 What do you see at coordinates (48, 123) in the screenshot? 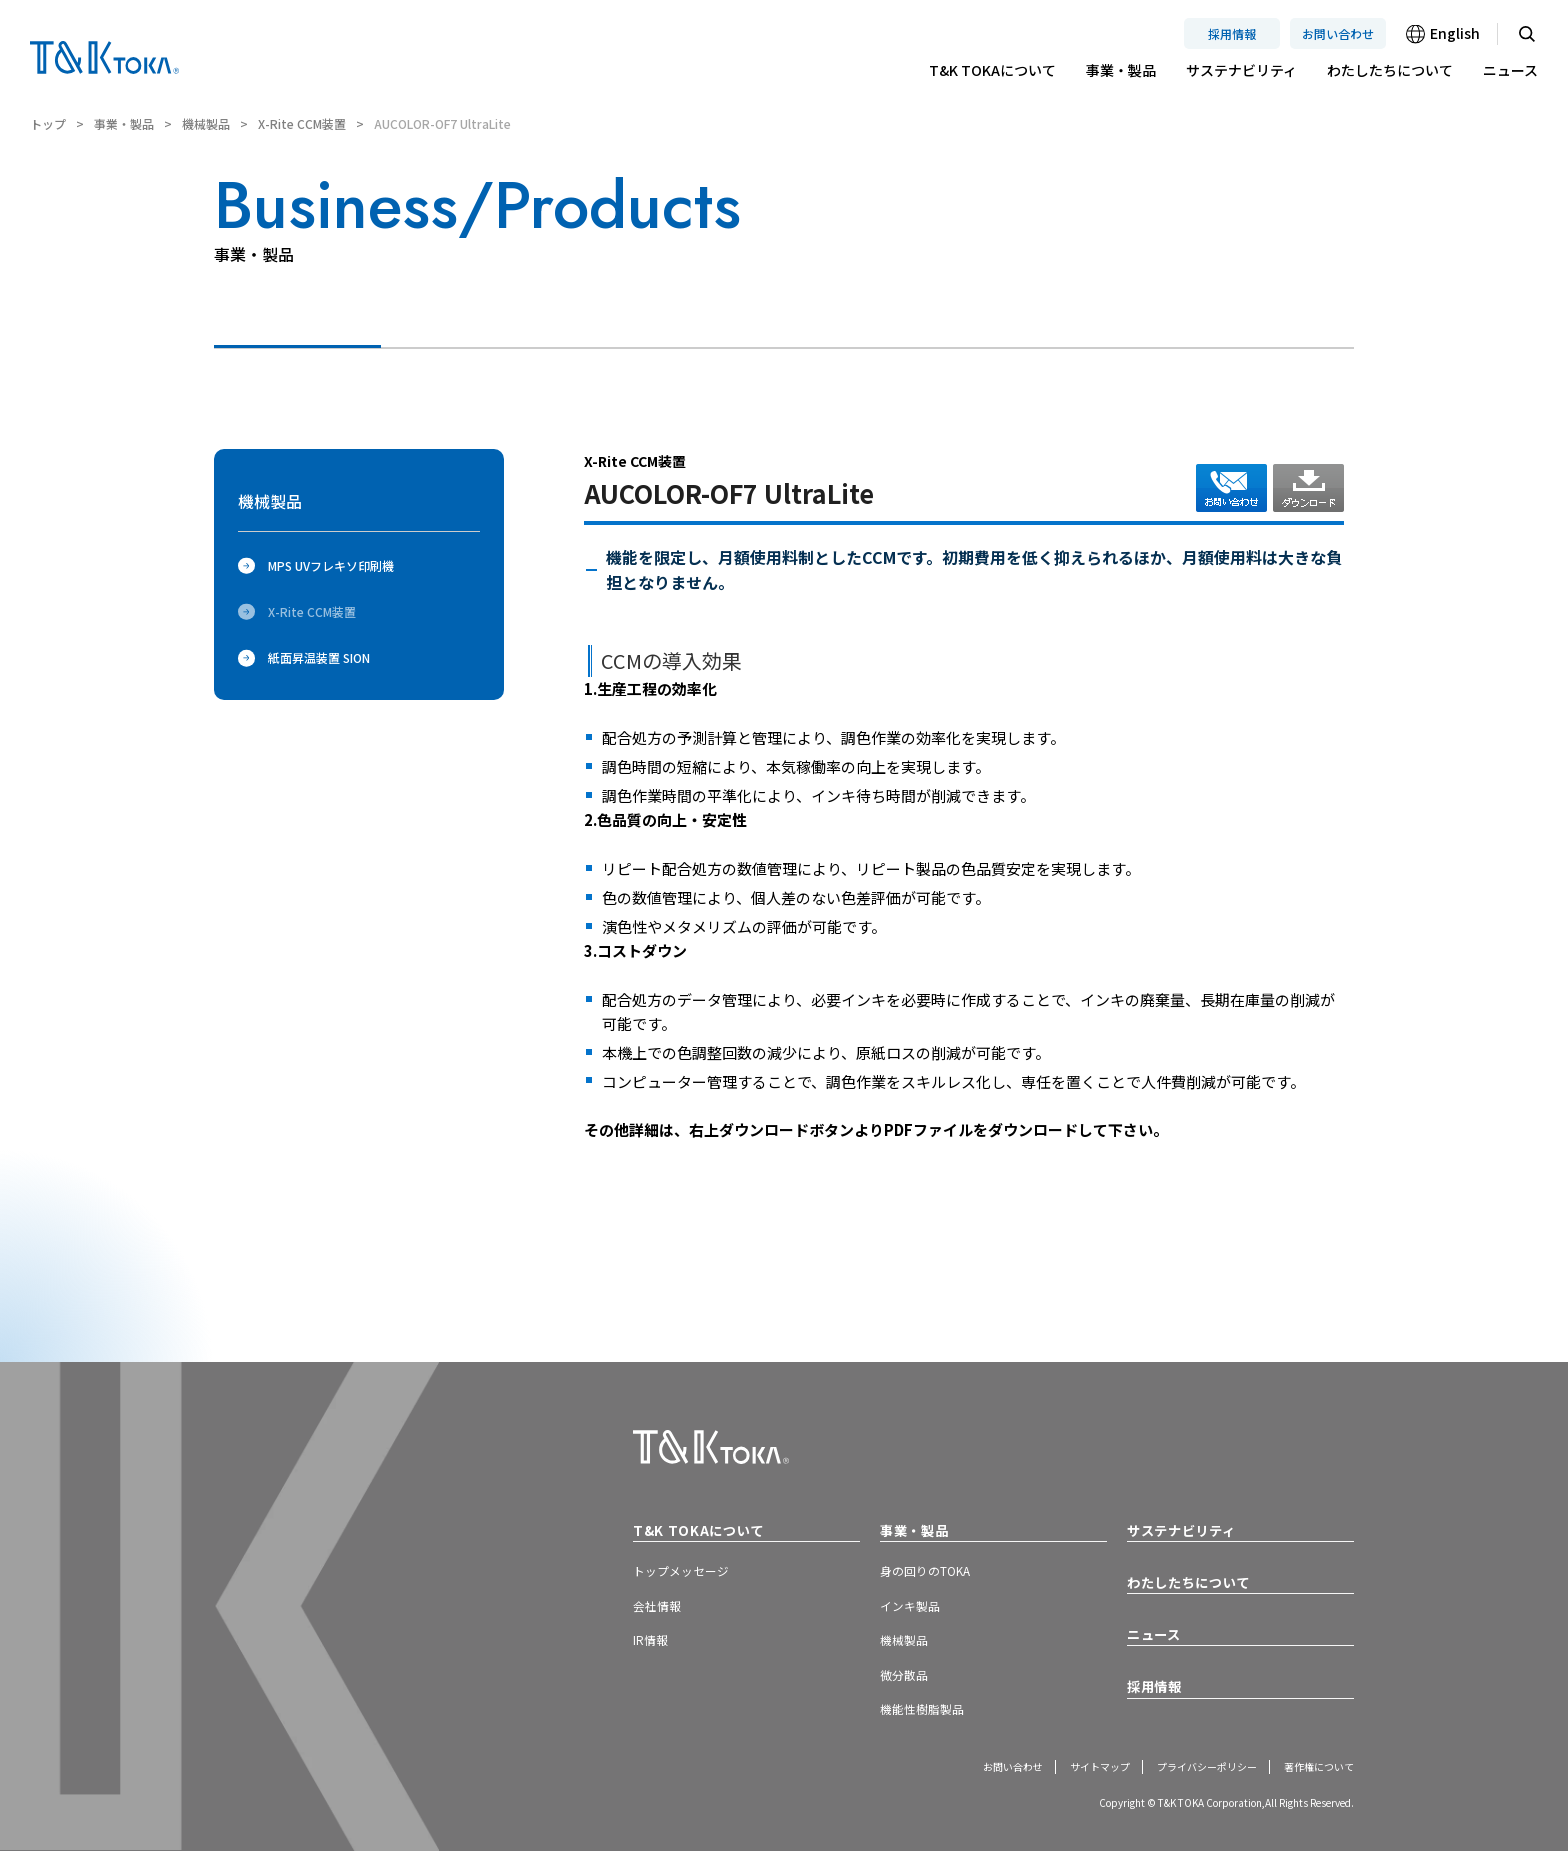
I see `トップ` at bounding box center [48, 123].